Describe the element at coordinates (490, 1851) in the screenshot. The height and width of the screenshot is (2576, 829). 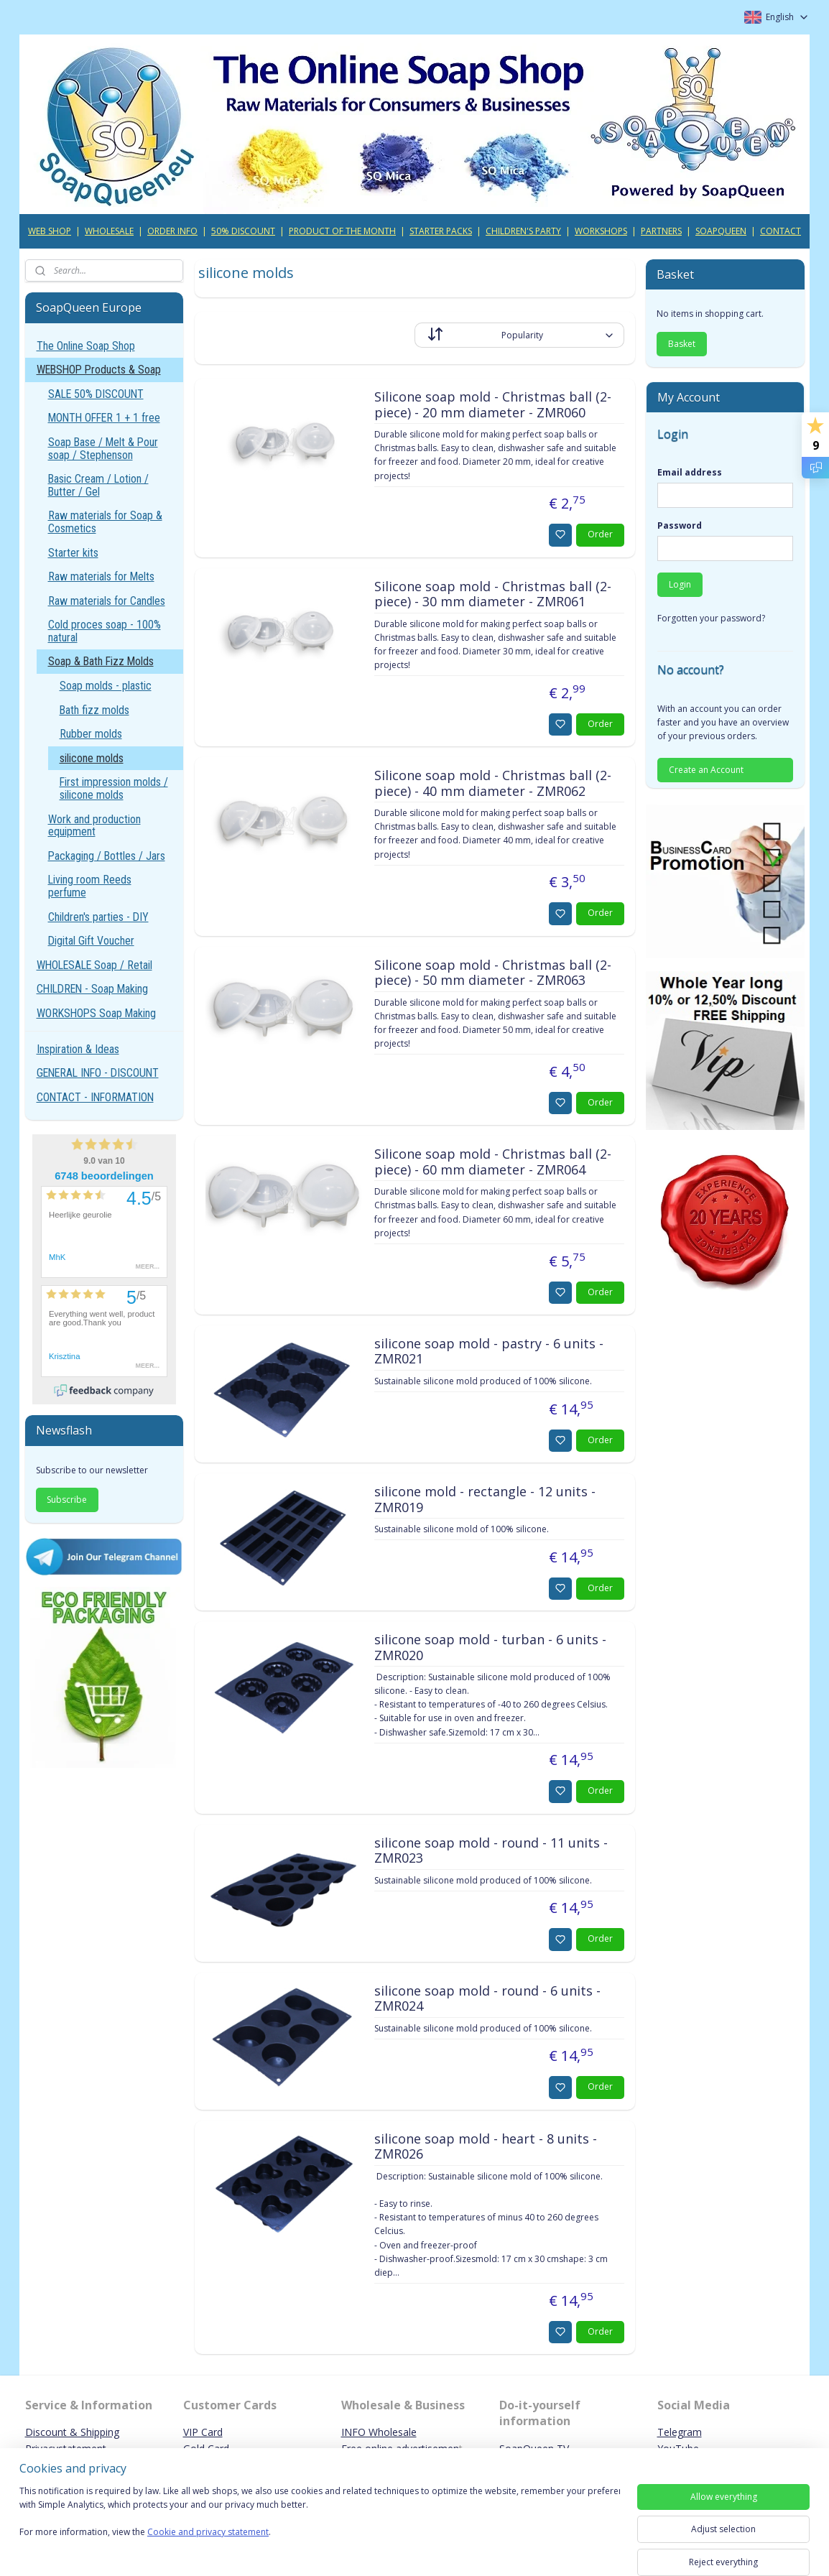
I see `silicone soap mold - round - 11 units - ZMR023` at that location.